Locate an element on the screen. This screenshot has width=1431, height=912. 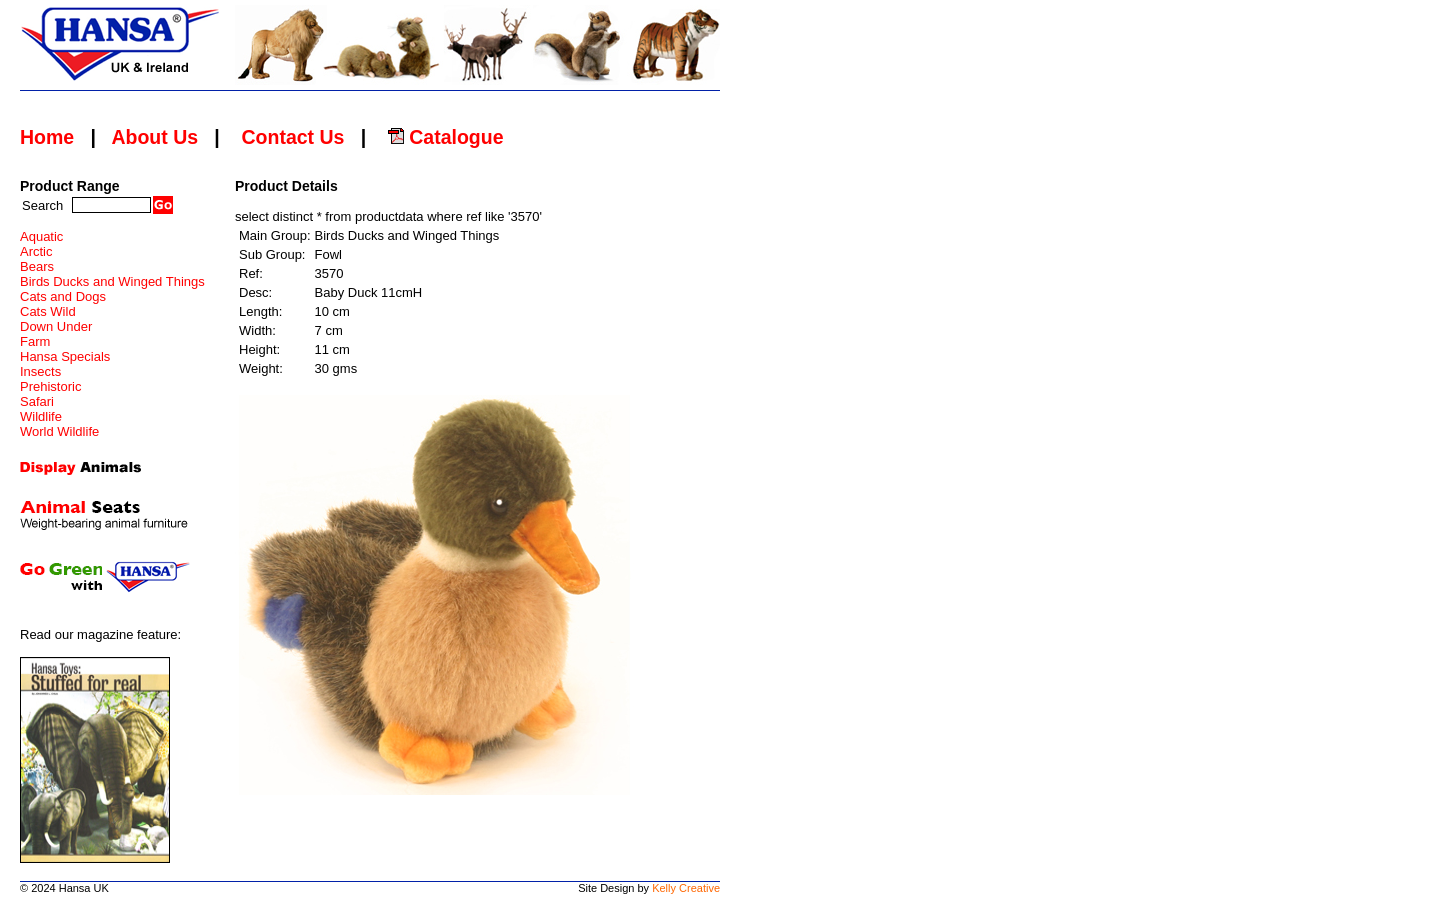
Down Under is located at coordinates (56, 326).